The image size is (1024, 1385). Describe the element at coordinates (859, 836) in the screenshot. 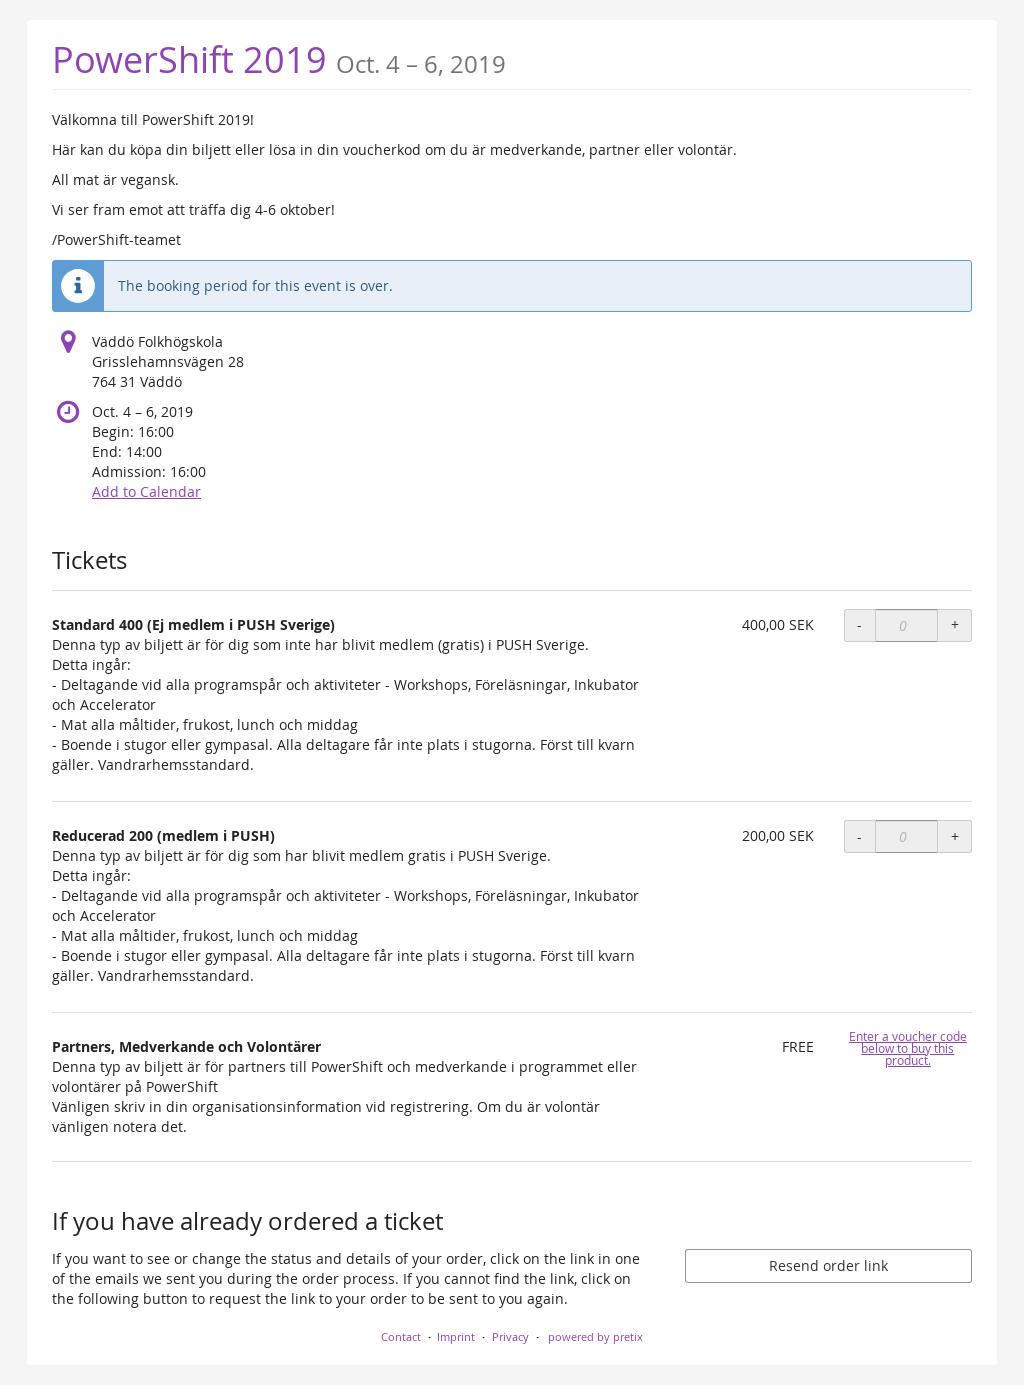

I see `- [- Reducerad 200 (medlem i PUSH): Decrease quantity]` at that location.